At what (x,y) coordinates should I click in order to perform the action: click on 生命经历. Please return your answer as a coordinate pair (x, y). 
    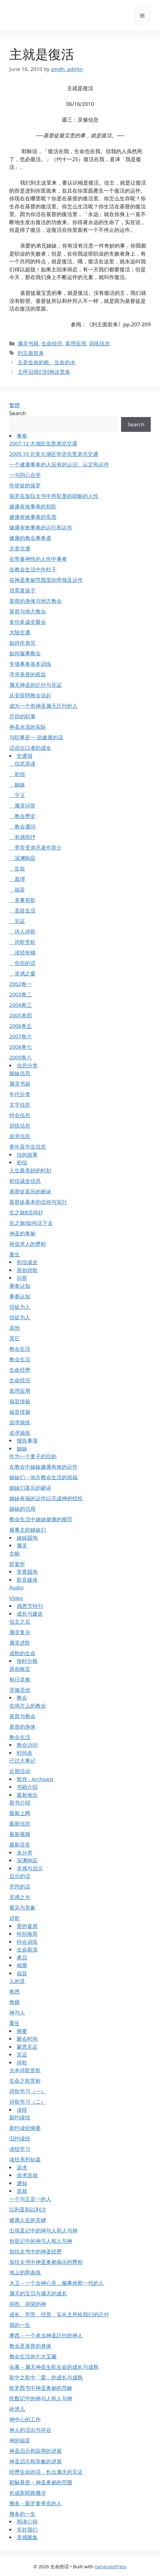
    Looking at the image, I should click on (51, 343).